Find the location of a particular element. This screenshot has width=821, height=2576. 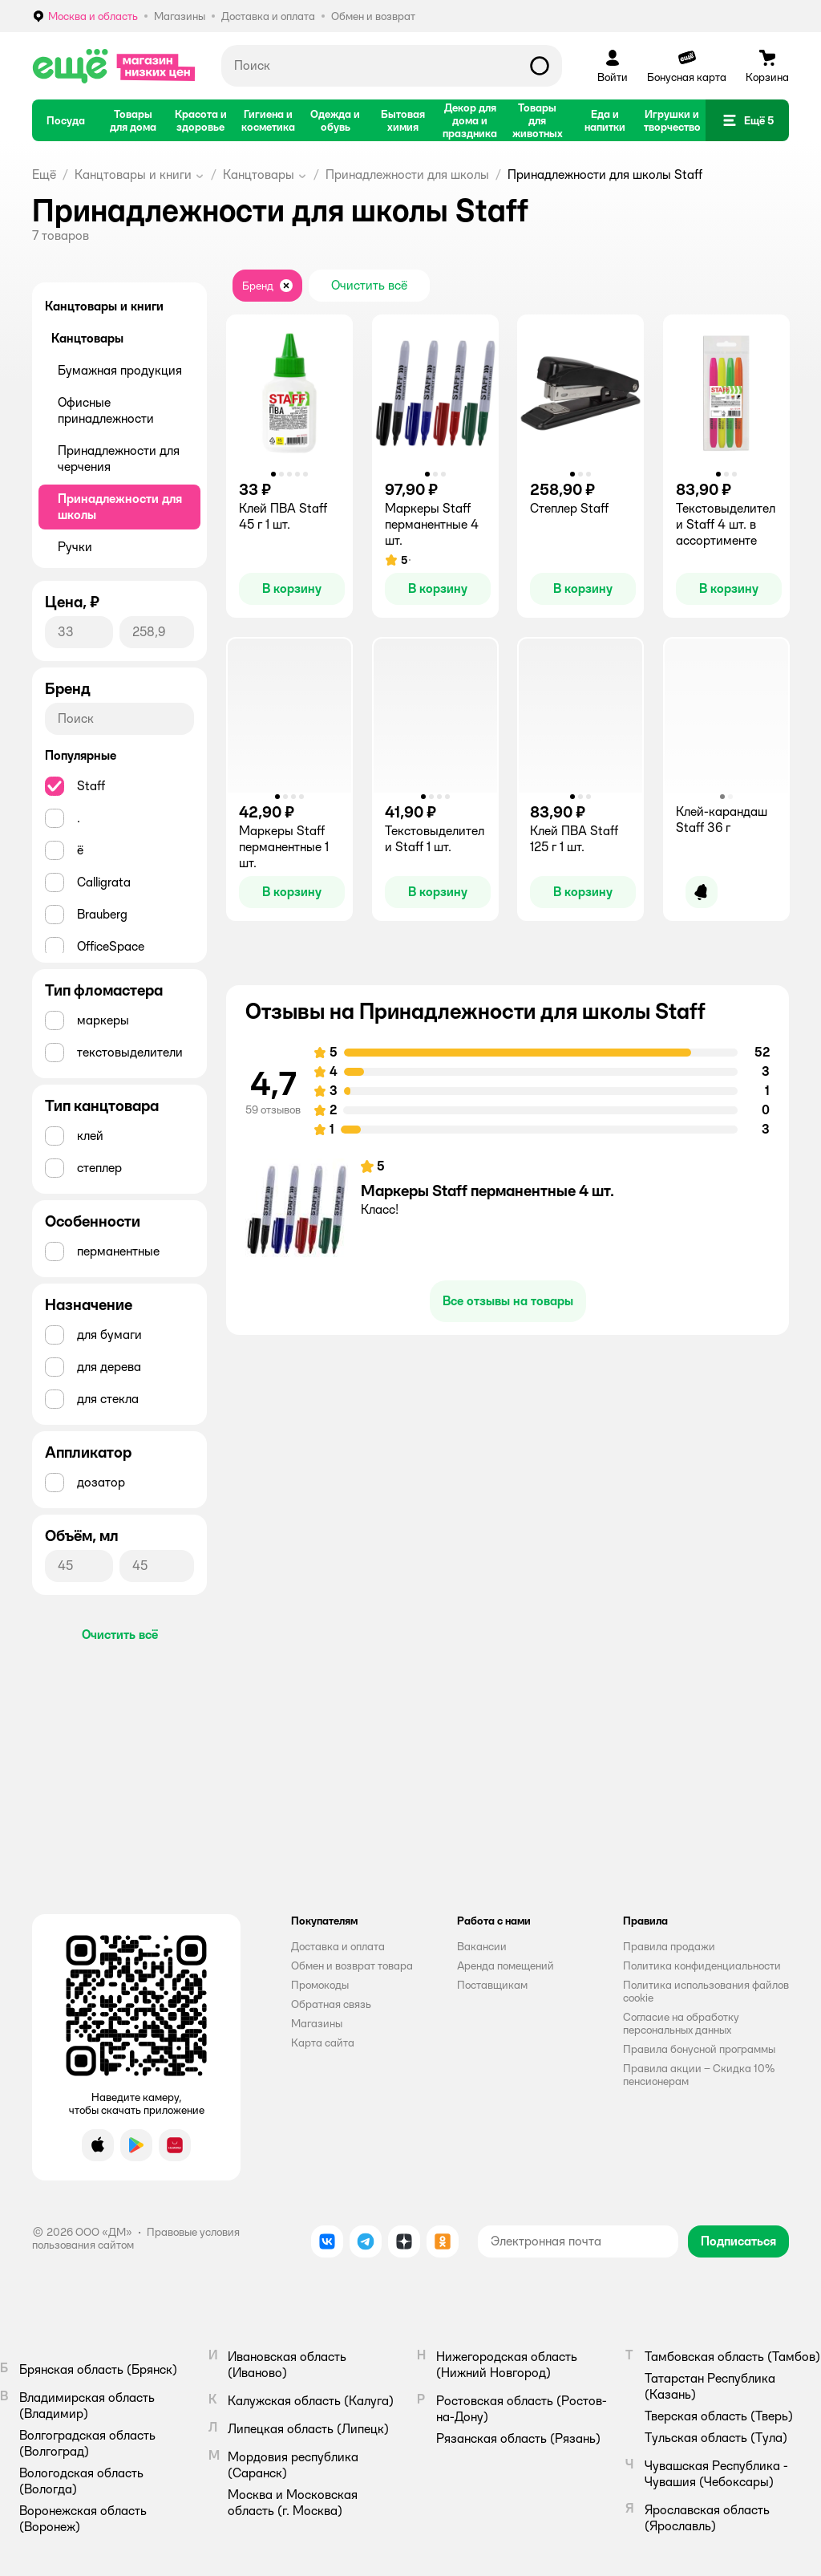

Бумажная продукция is located at coordinates (120, 370).